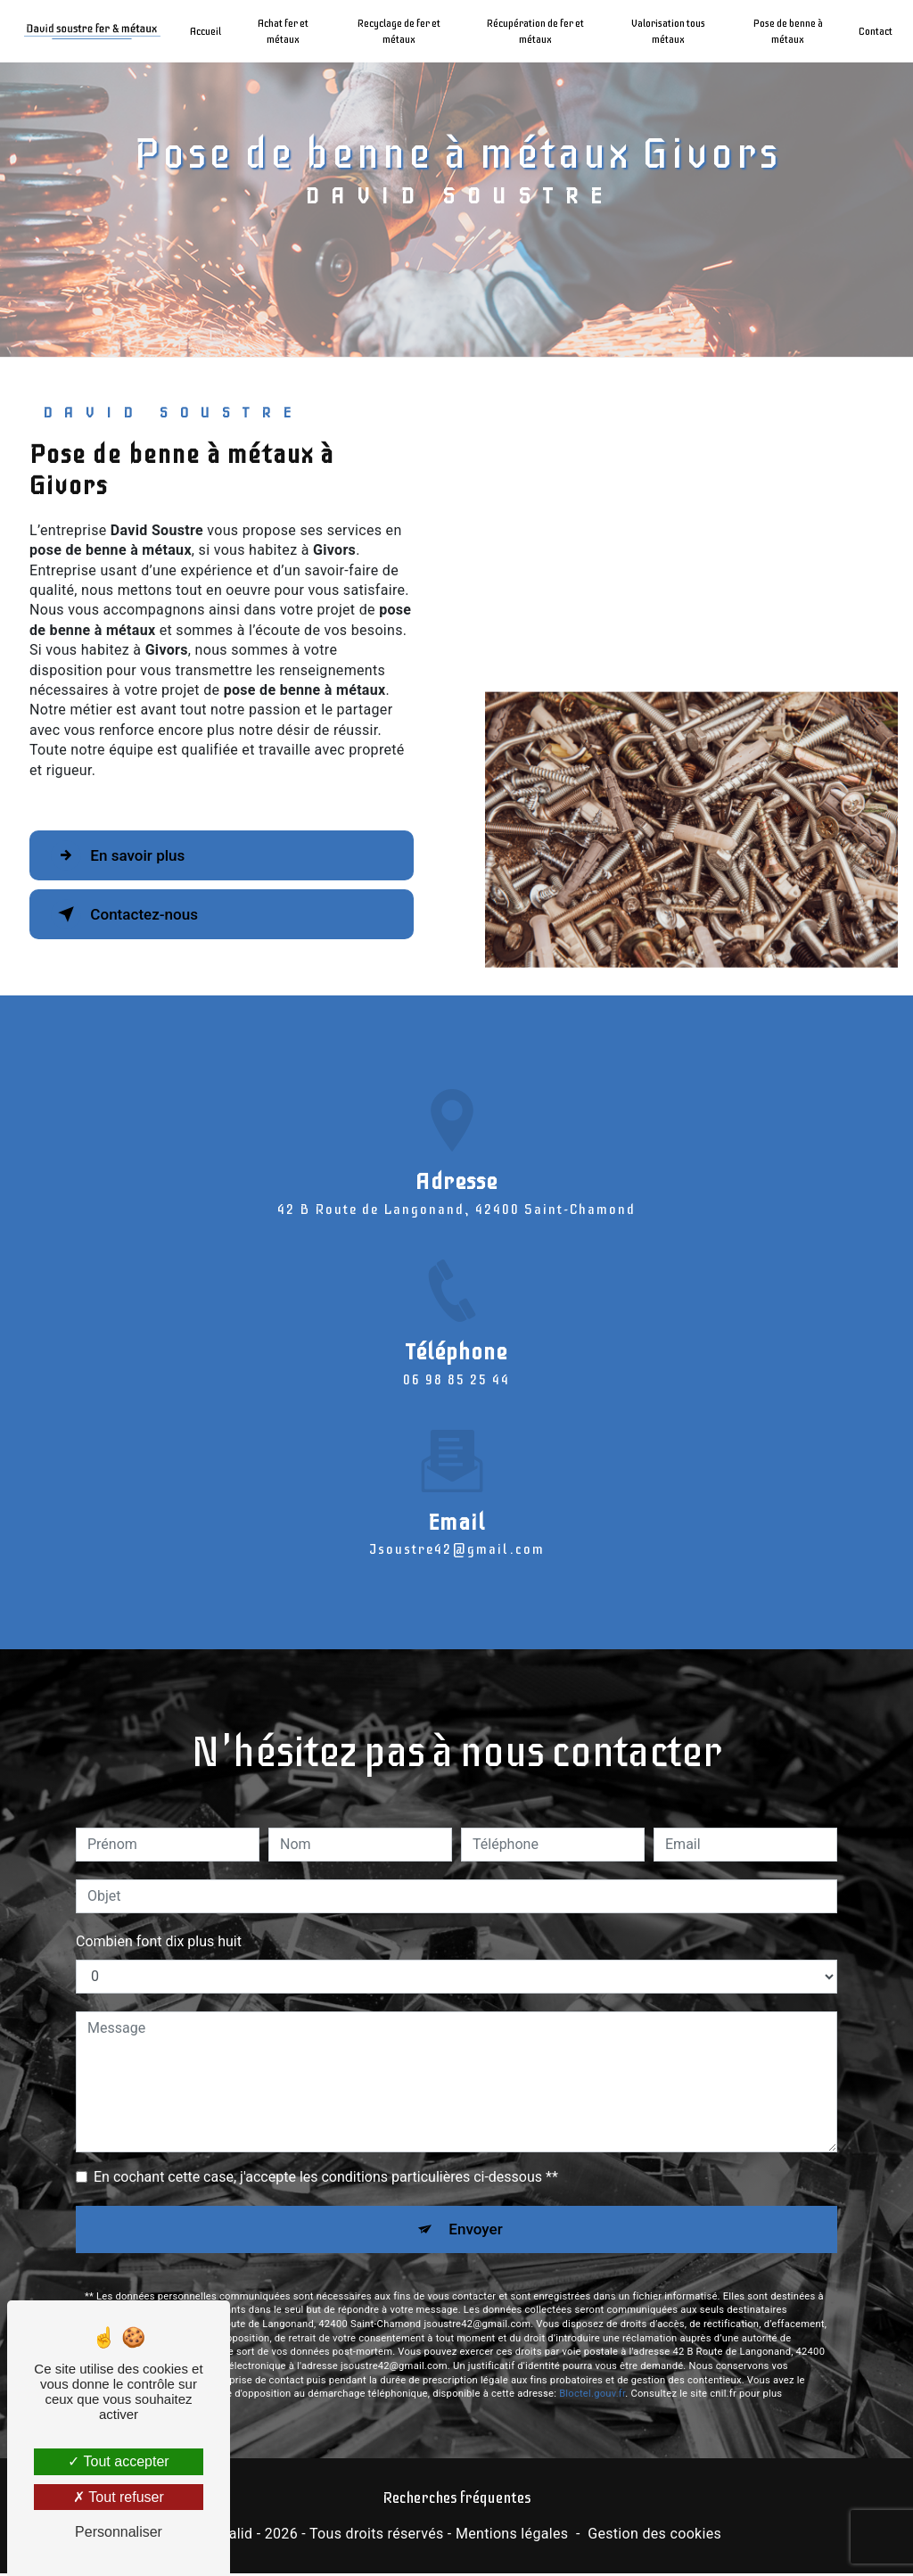 Image resolution: width=913 pixels, height=2576 pixels. I want to click on Envoyer, so click(477, 2144).